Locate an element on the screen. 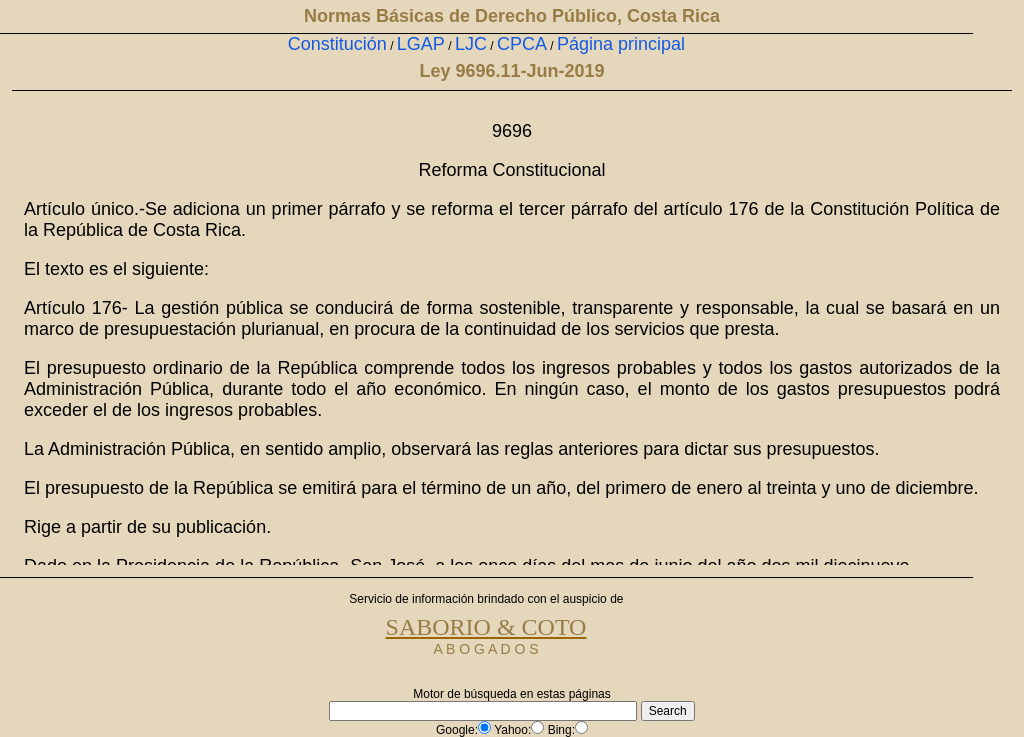 This screenshot has width=1024, height=737. Constitución is located at coordinates (337, 44).